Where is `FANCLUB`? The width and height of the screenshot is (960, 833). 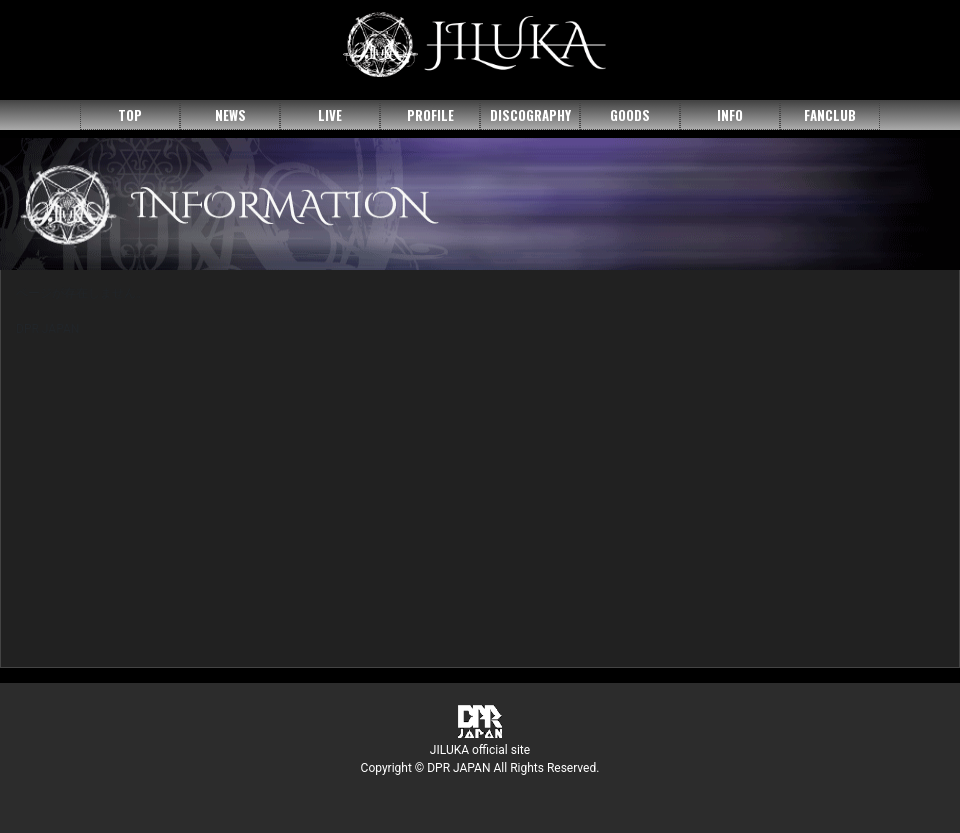 FANCLUB is located at coordinates (830, 115).